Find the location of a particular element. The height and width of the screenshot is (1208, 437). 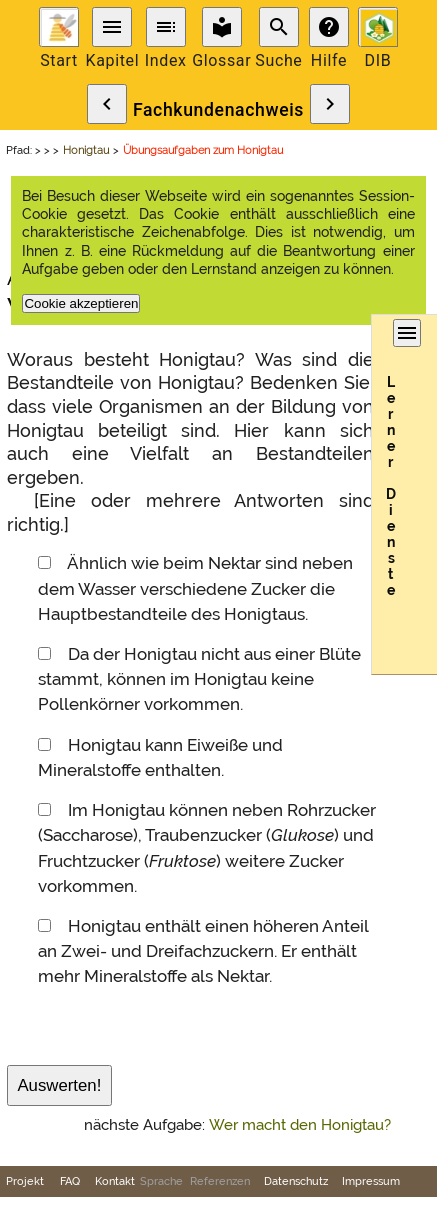

chevron_left is located at coordinates (107, 104).